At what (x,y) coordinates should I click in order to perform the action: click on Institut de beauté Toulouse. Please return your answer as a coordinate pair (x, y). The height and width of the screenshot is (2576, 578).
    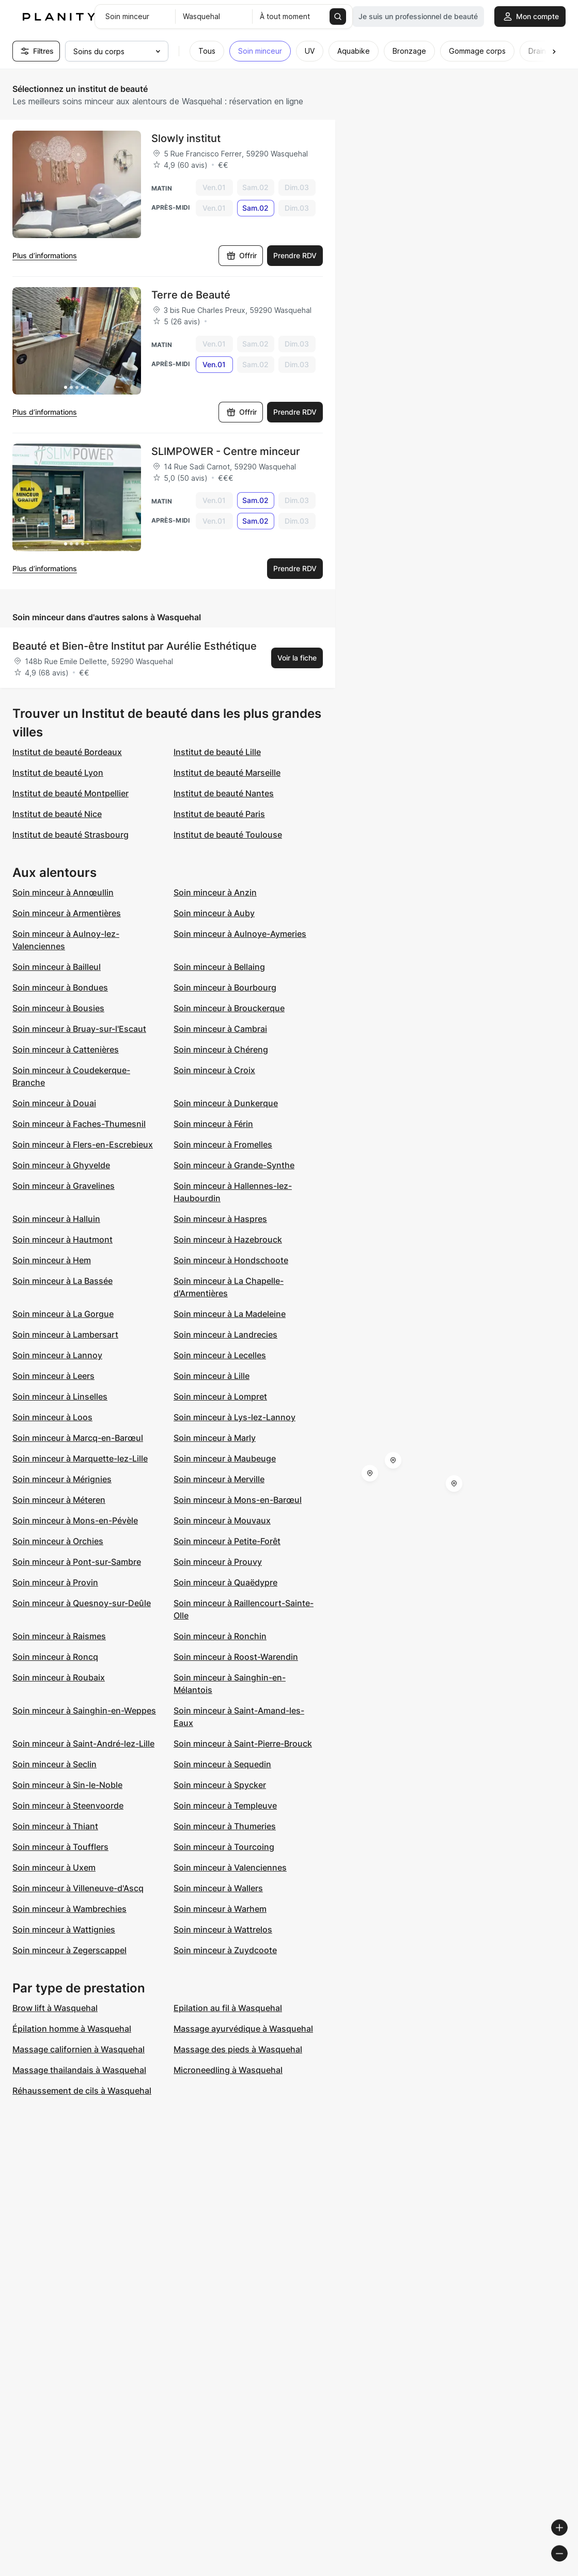
    Looking at the image, I should click on (228, 834).